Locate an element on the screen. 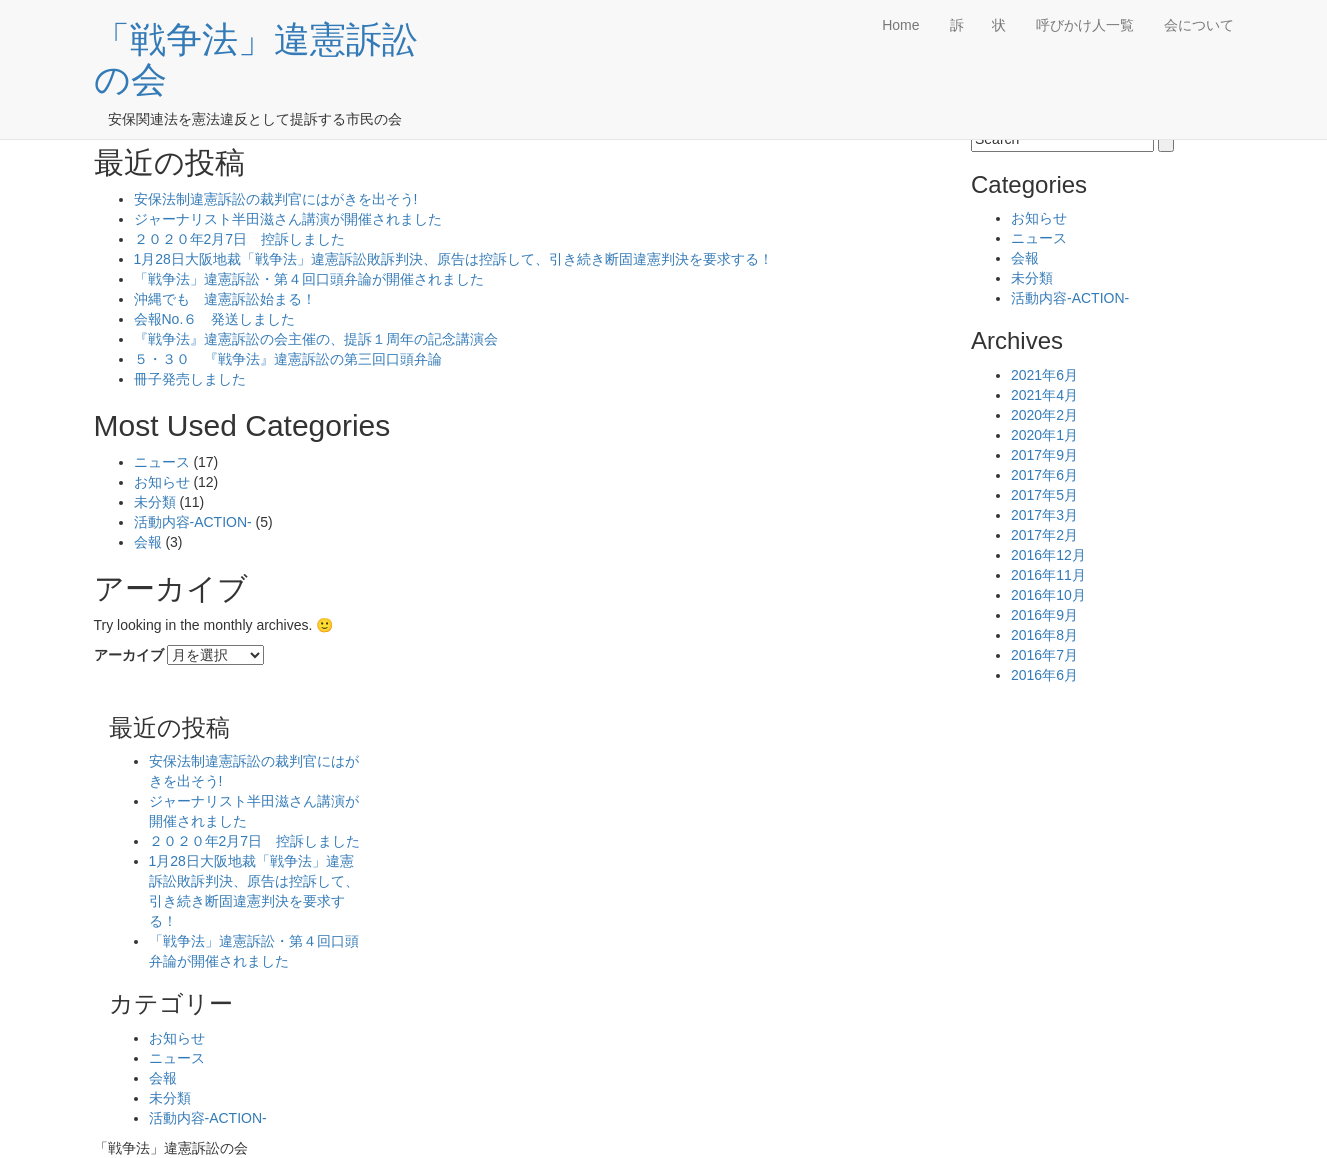 The image size is (1327, 1158). 2016年8月 is located at coordinates (1044, 635).